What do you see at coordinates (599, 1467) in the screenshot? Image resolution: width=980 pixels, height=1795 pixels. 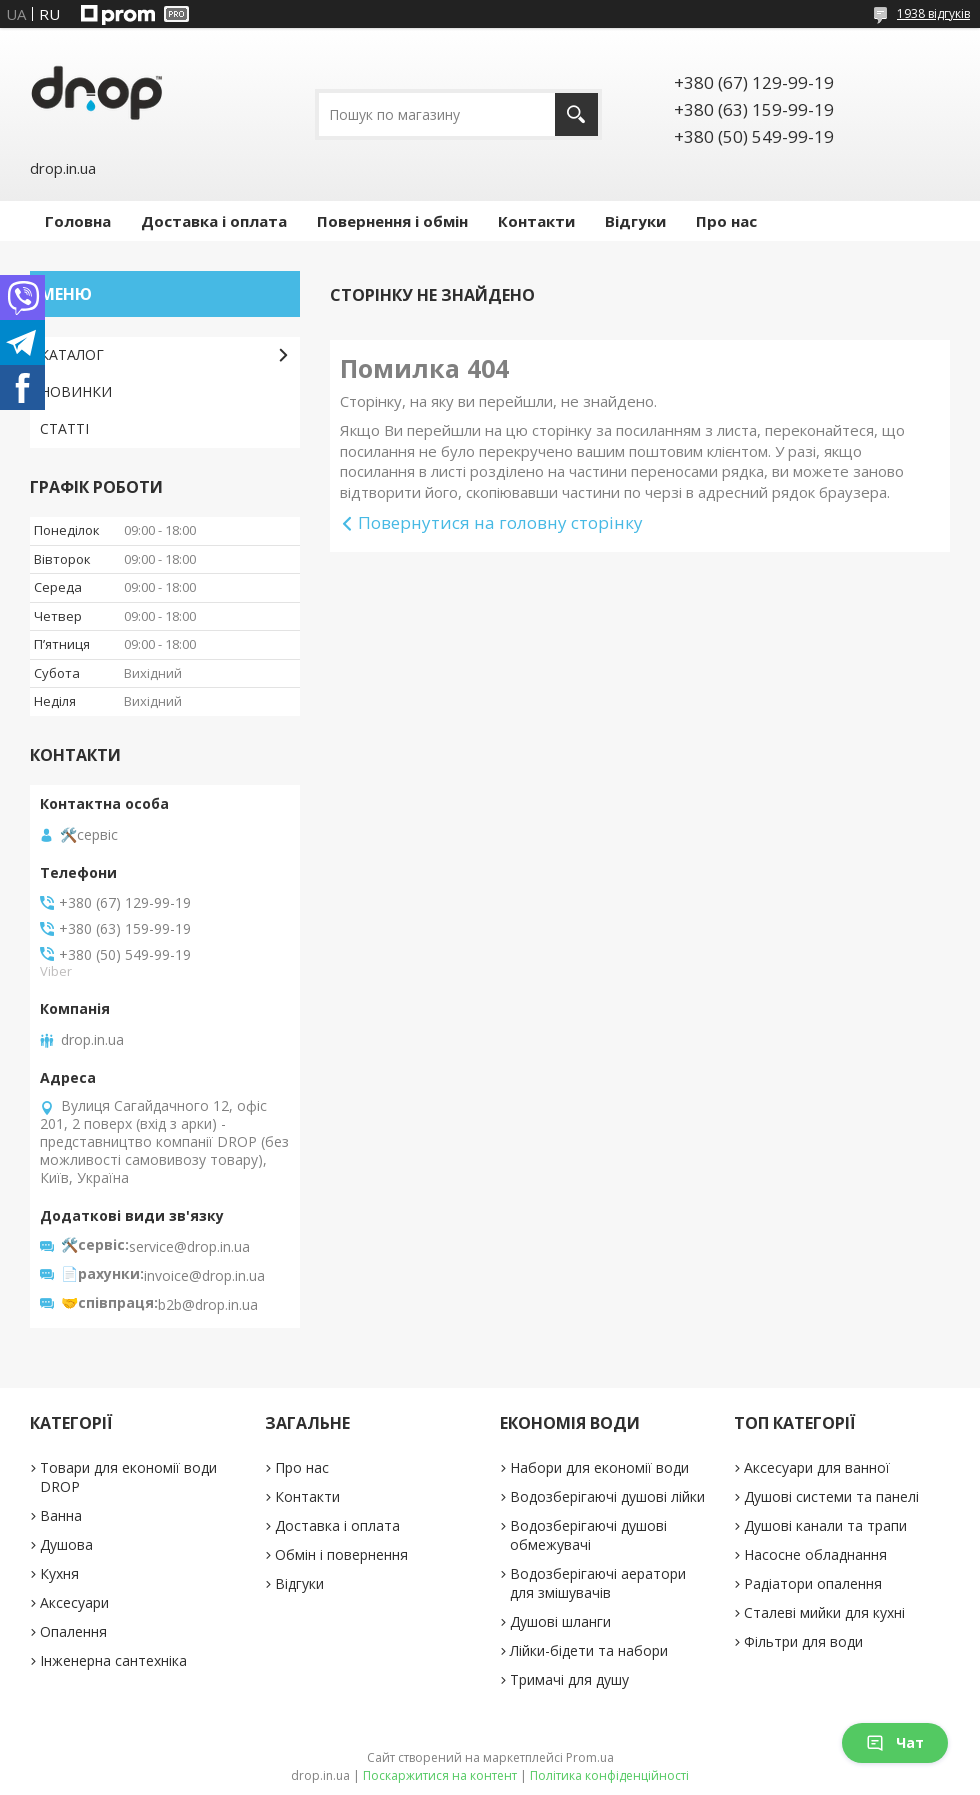 I see `Набори для економії води` at bounding box center [599, 1467].